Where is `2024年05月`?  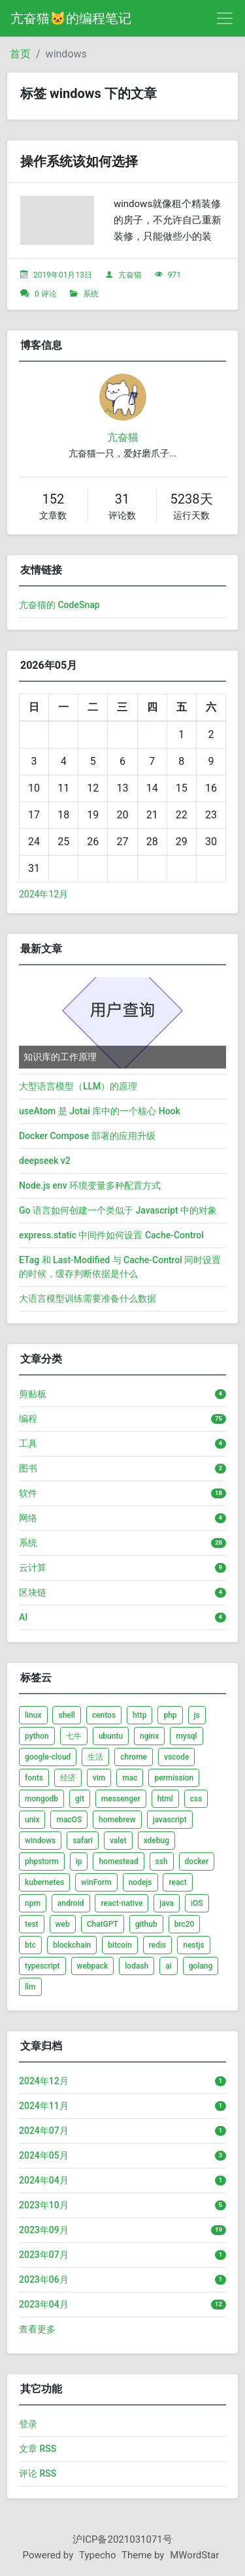 2024年05月 is located at coordinates (44, 2155).